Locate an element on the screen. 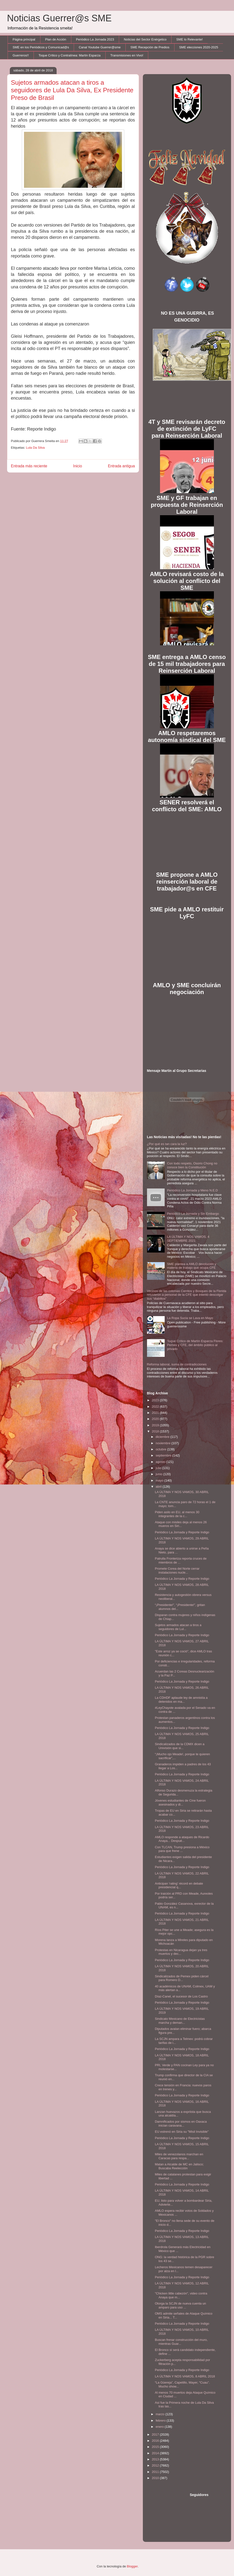  Díaz-Canel, el sucesor de Los Castro is located at coordinates (181, 1996).